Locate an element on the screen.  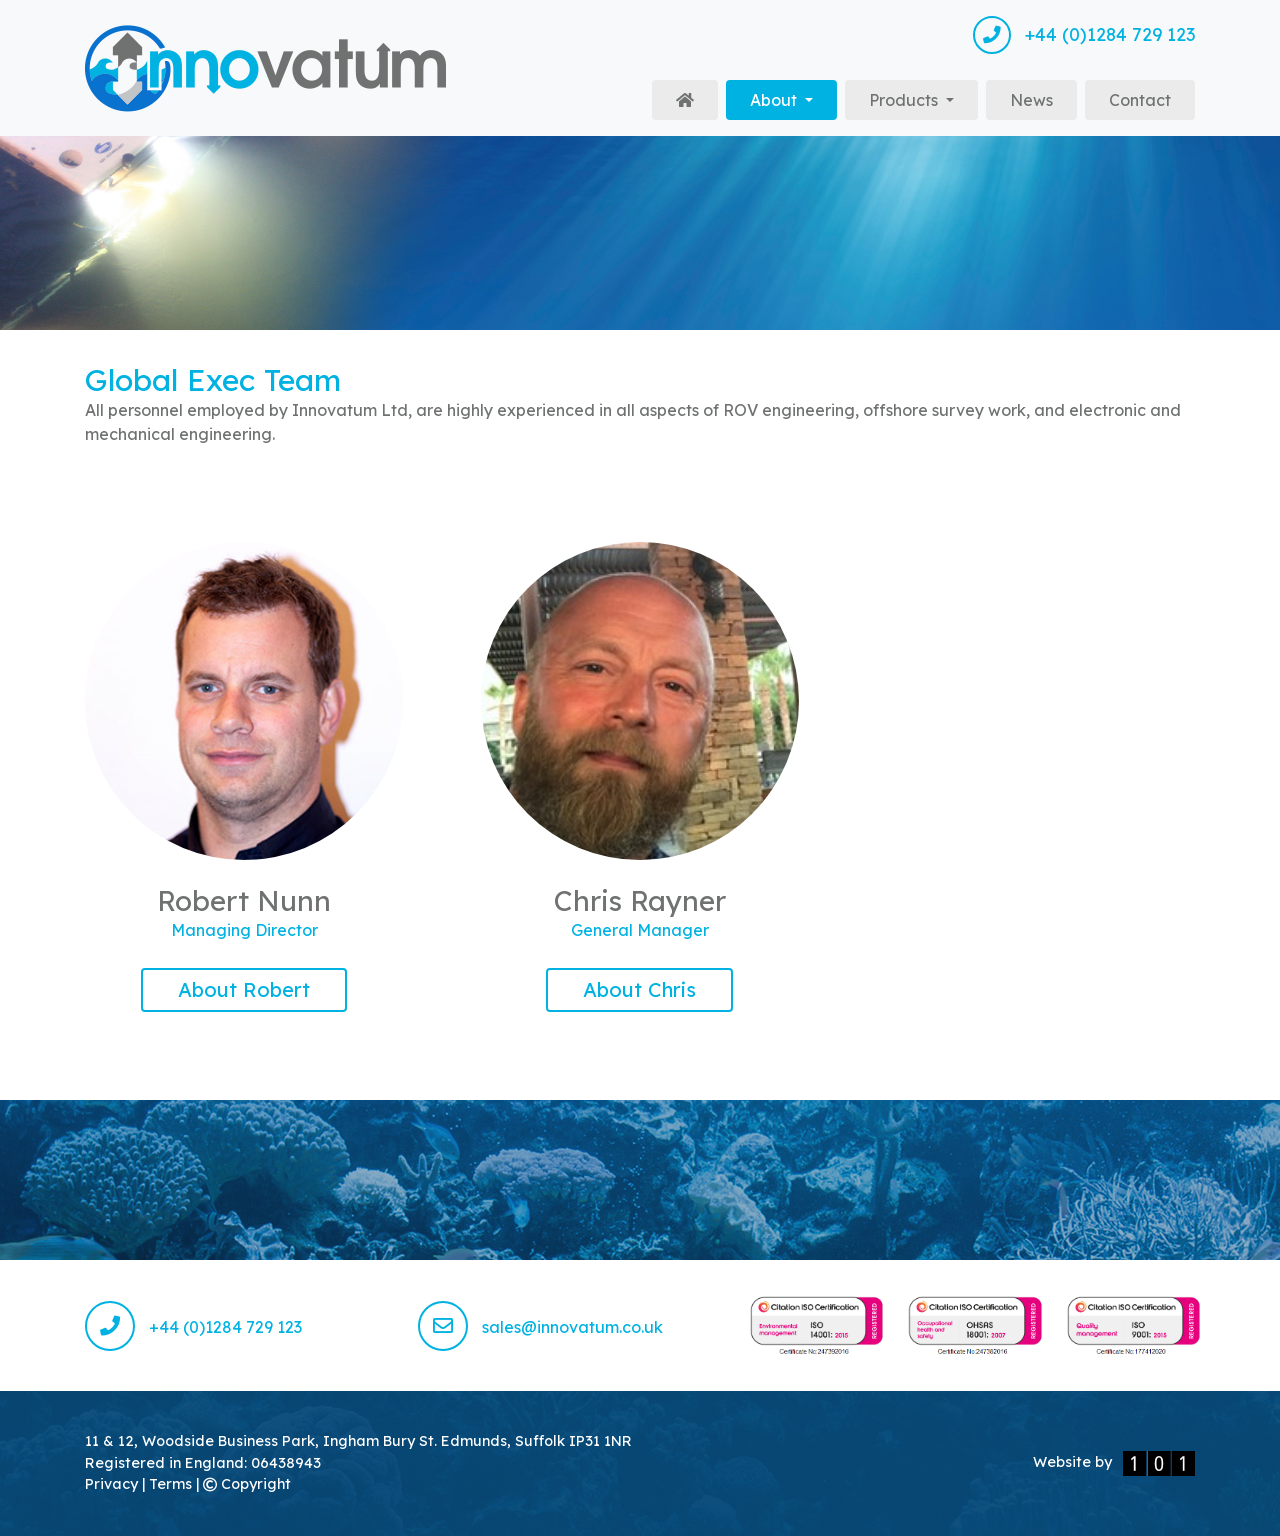
Products is located at coordinates (905, 100).